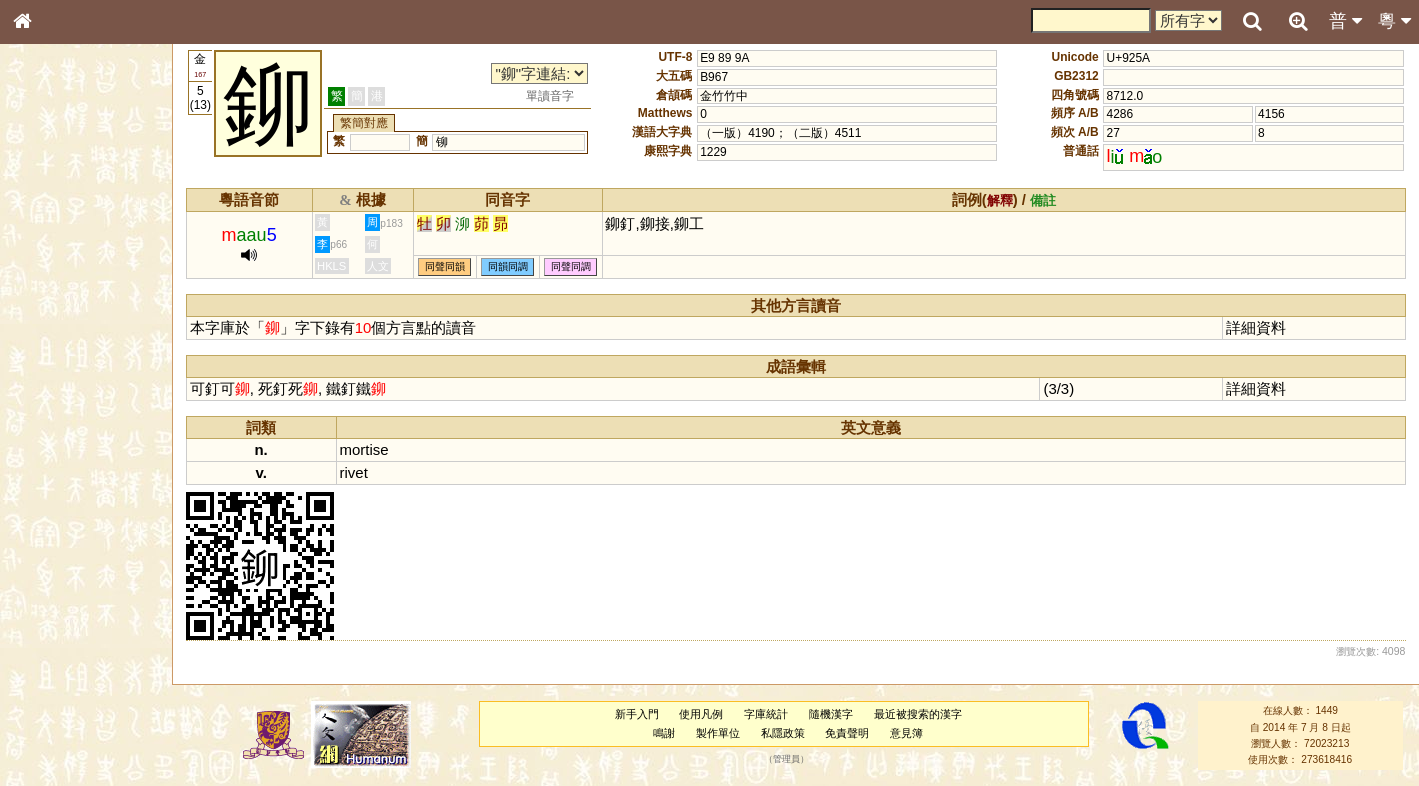 This screenshot has width=1419, height=786. What do you see at coordinates (718, 733) in the screenshot?
I see `製作單位` at bounding box center [718, 733].